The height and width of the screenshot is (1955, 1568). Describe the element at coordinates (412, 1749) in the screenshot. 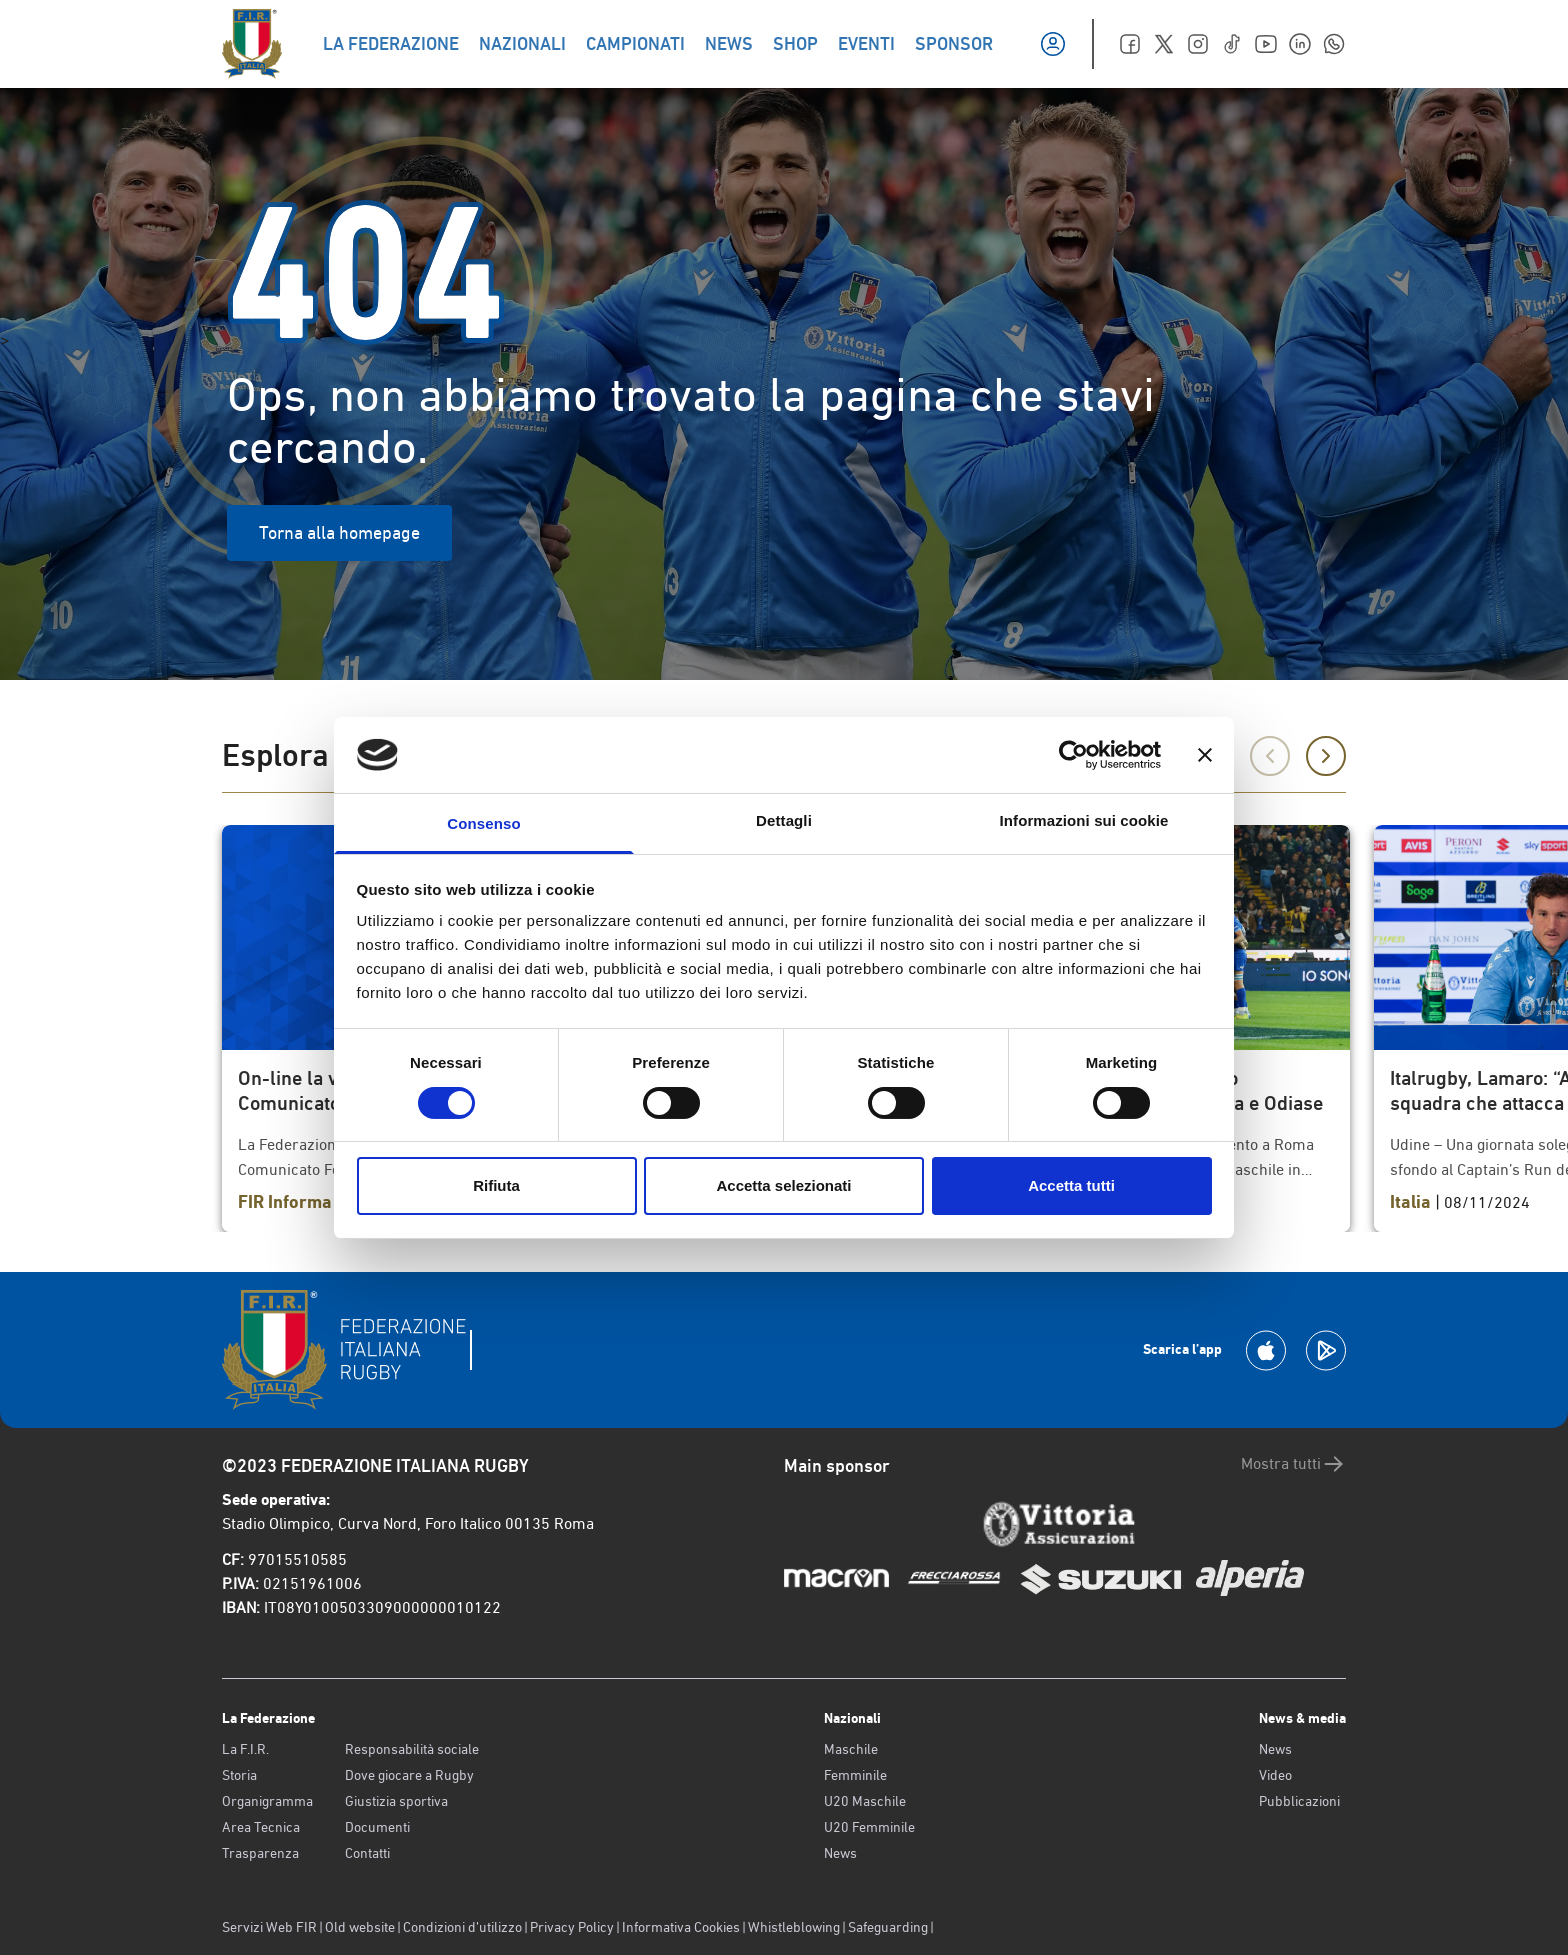

I see `Responsabilità sociale` at that location.